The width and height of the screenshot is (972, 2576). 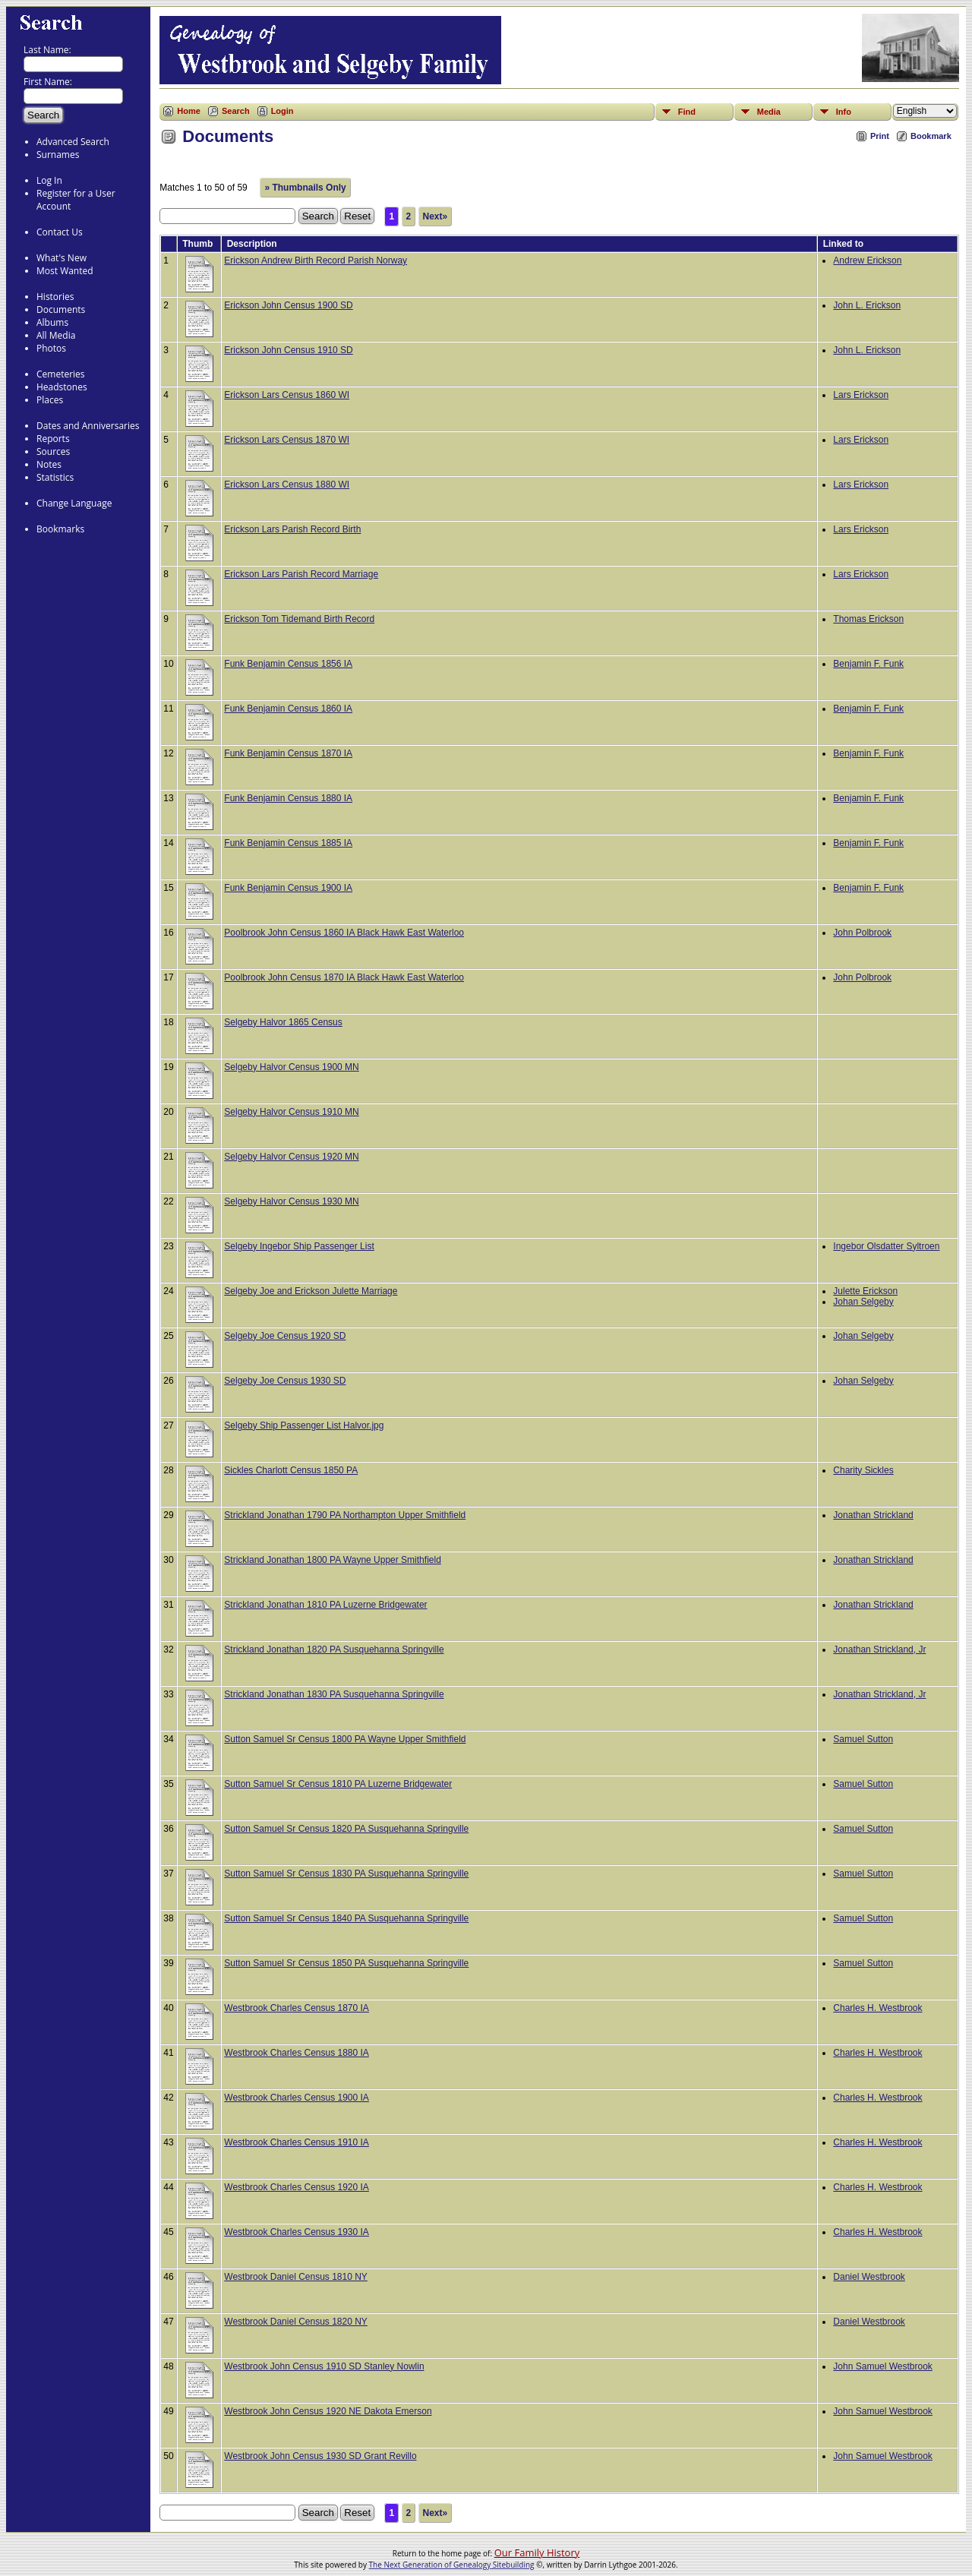 What do you see at coordinates (868, 619) in the screenshot?
I see `Thomas Erickson` at bounding box center [868, 619].